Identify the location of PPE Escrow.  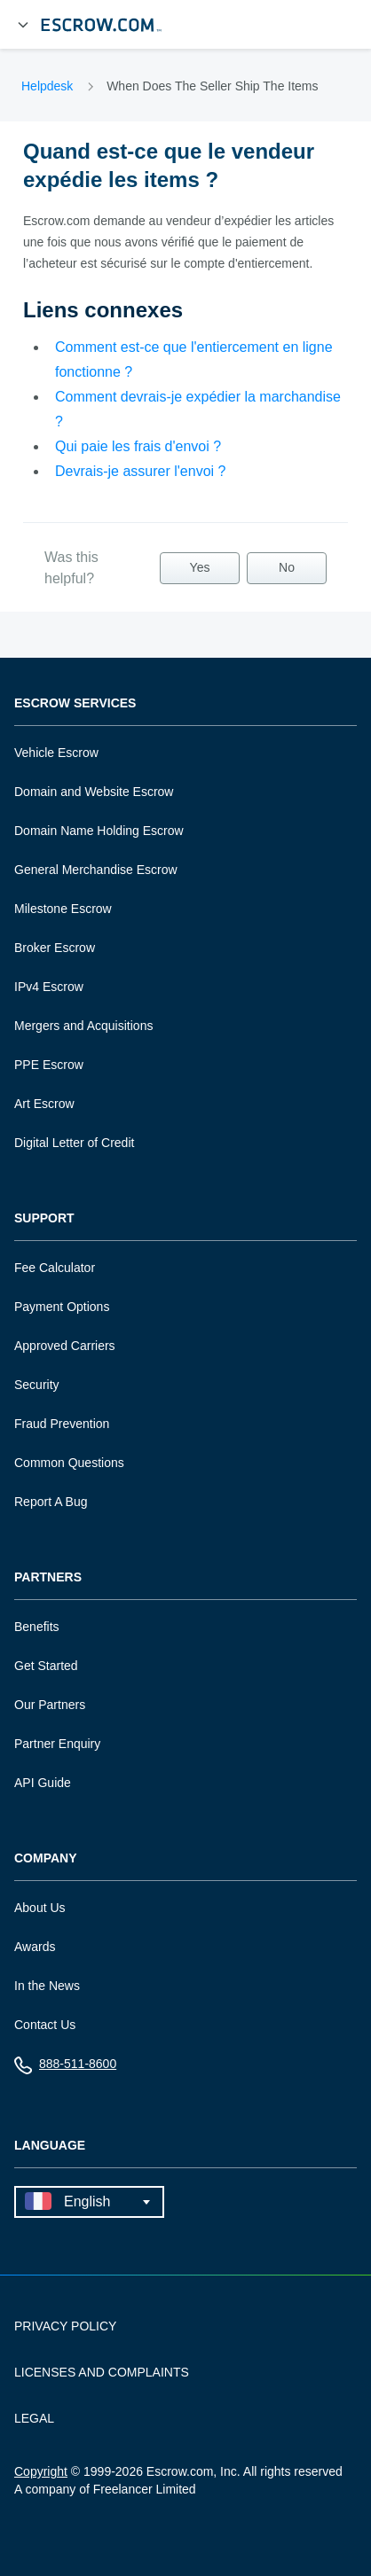
(48, 1065).